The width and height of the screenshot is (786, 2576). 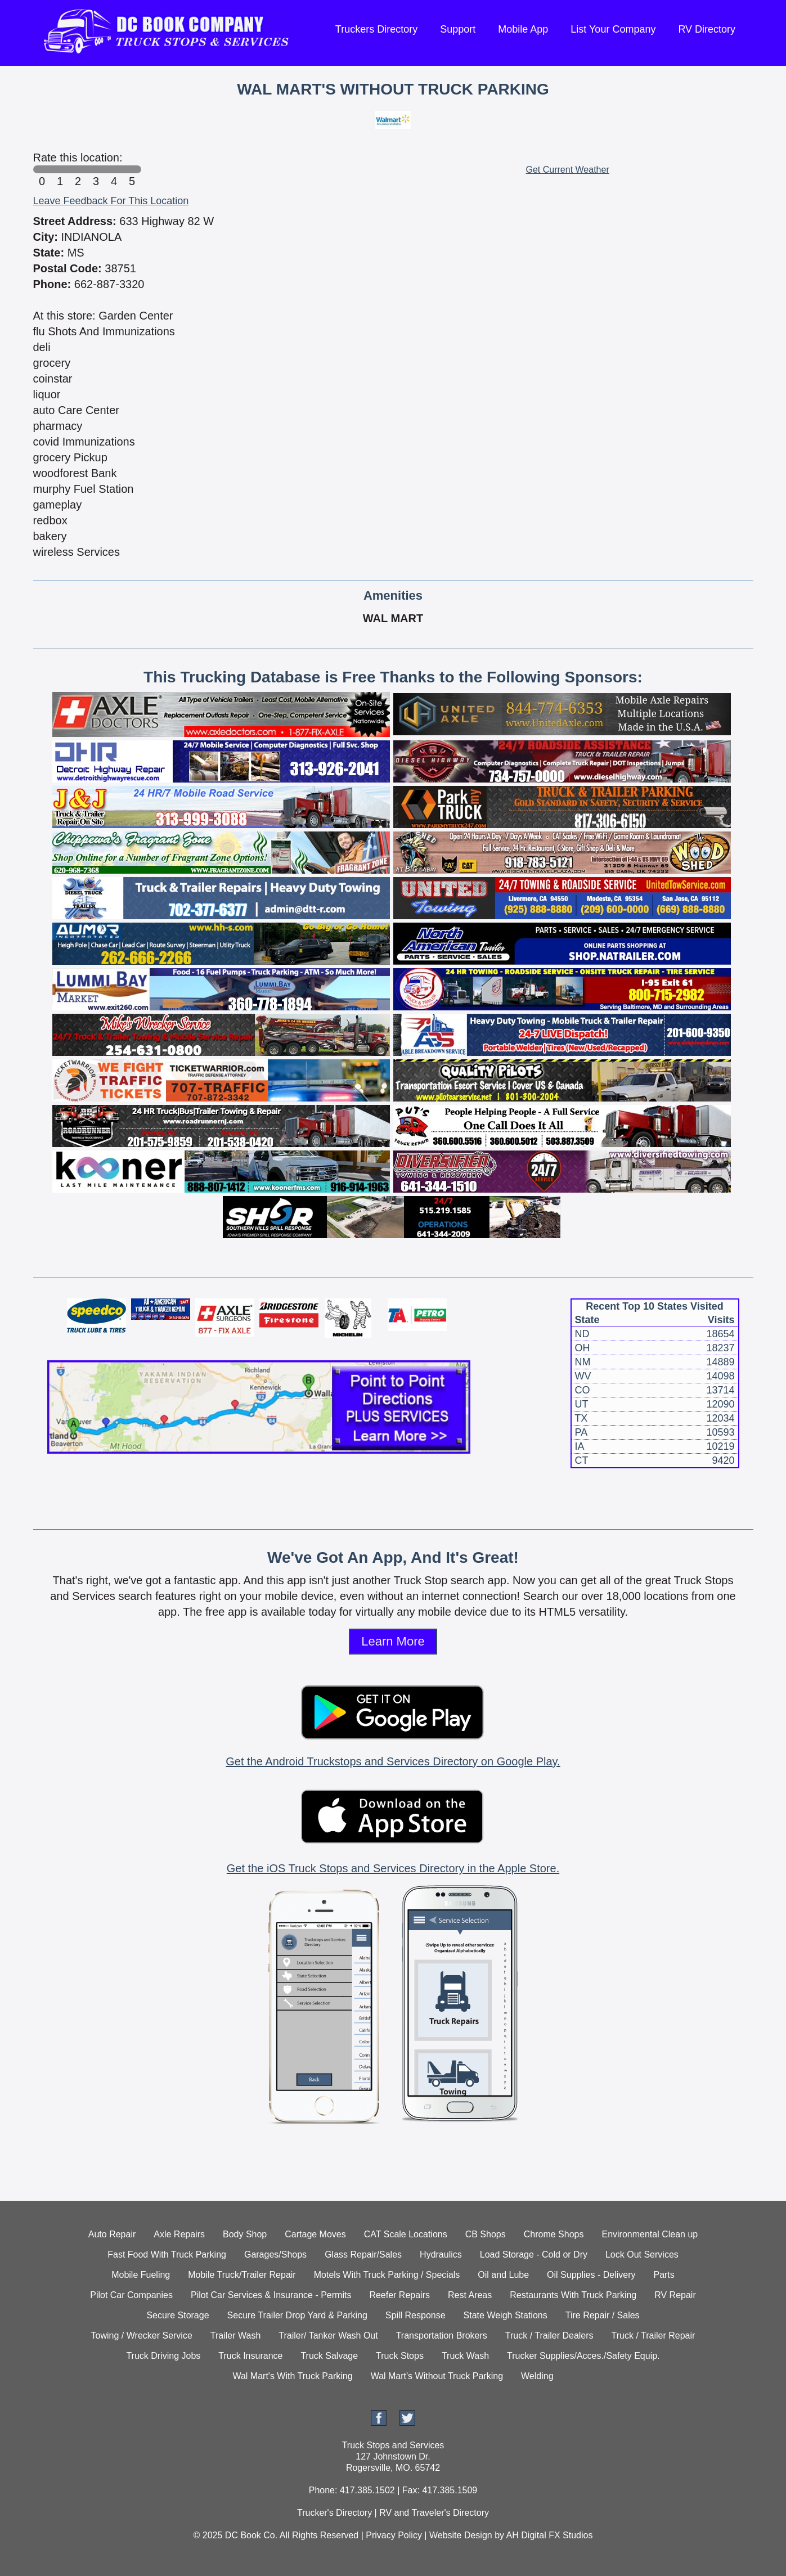 What do you see at coordinates (613, 29) in the screenshot?
I see `List Your Company` at bounding box center [613, 29].